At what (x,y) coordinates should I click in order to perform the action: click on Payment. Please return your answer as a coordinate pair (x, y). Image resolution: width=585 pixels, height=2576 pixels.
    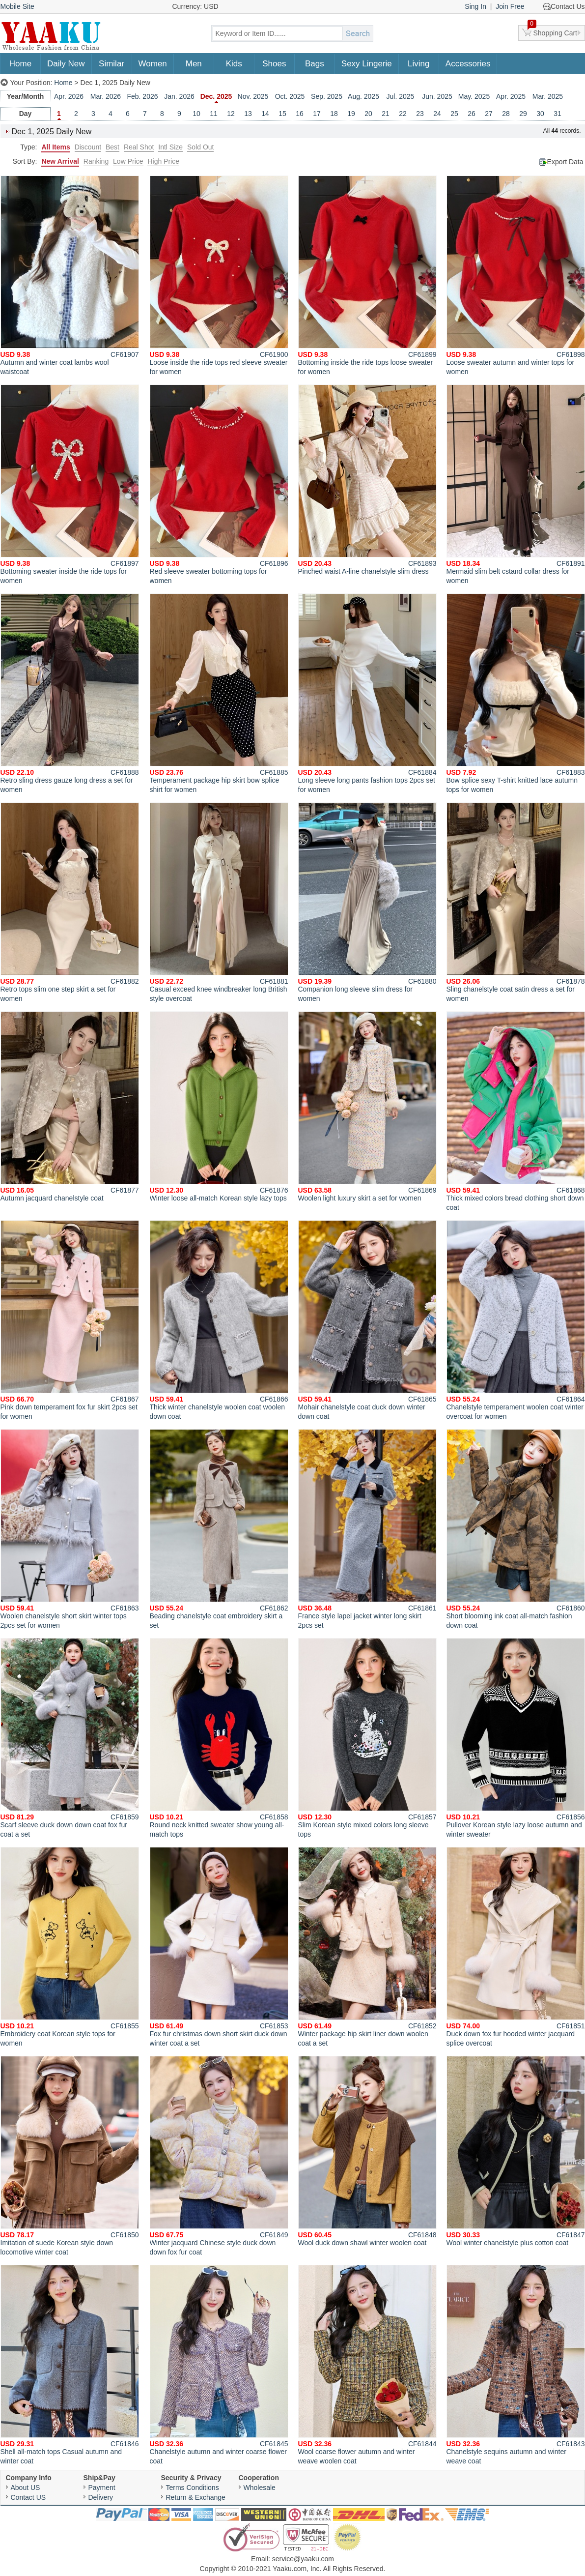
    Looking at the image, I should click on (101, 2487).